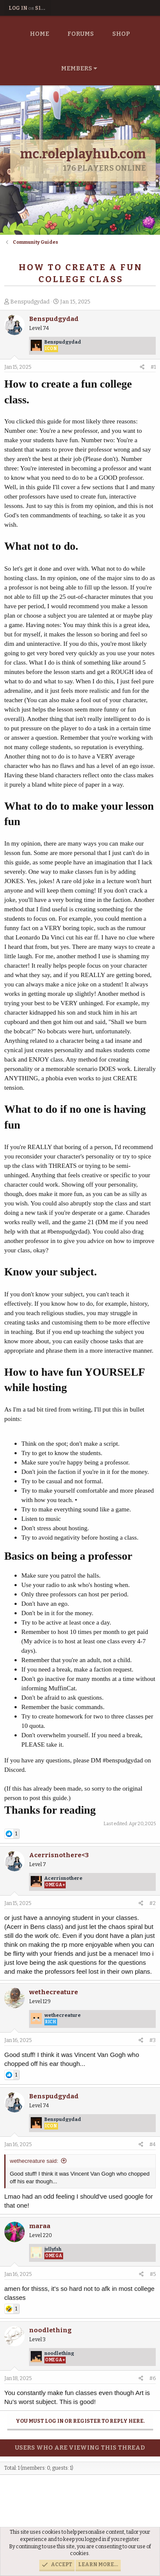  I want to click on #6, so click(152, 2378).